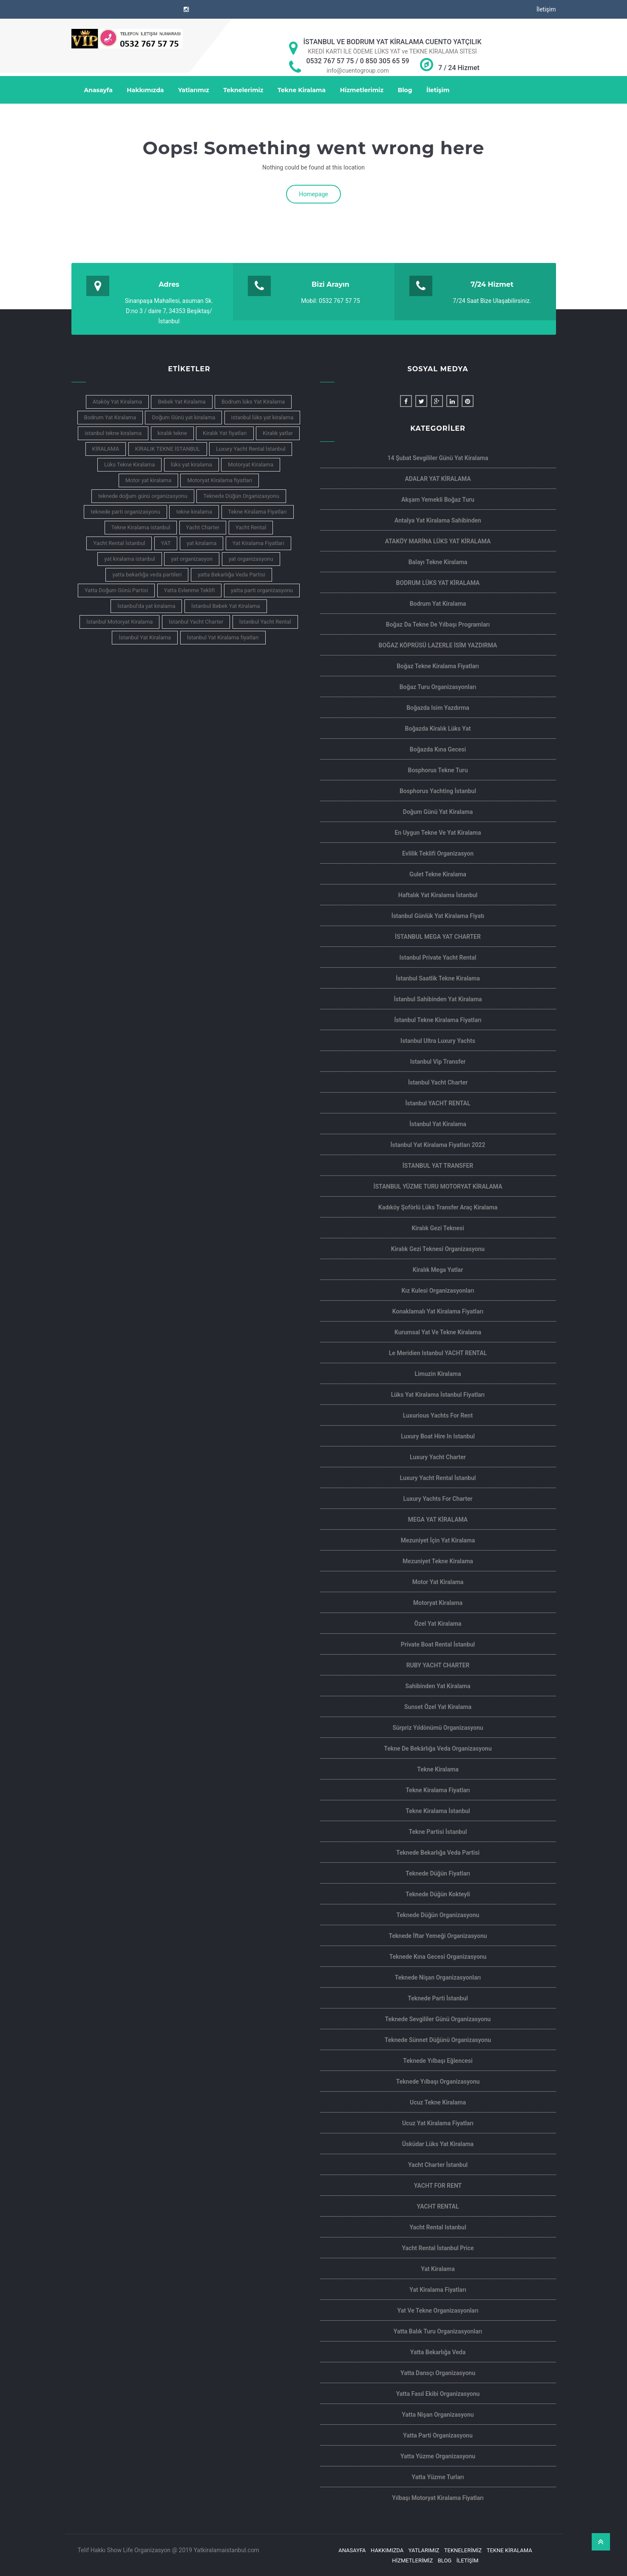 Image resolution: width=627 pixels, height=2576 pixels. Describe the element at coordinates (437, 1748) in the screenshot. I see `Tekne de Bekârlığa Veda Organizasyonu` at that location.